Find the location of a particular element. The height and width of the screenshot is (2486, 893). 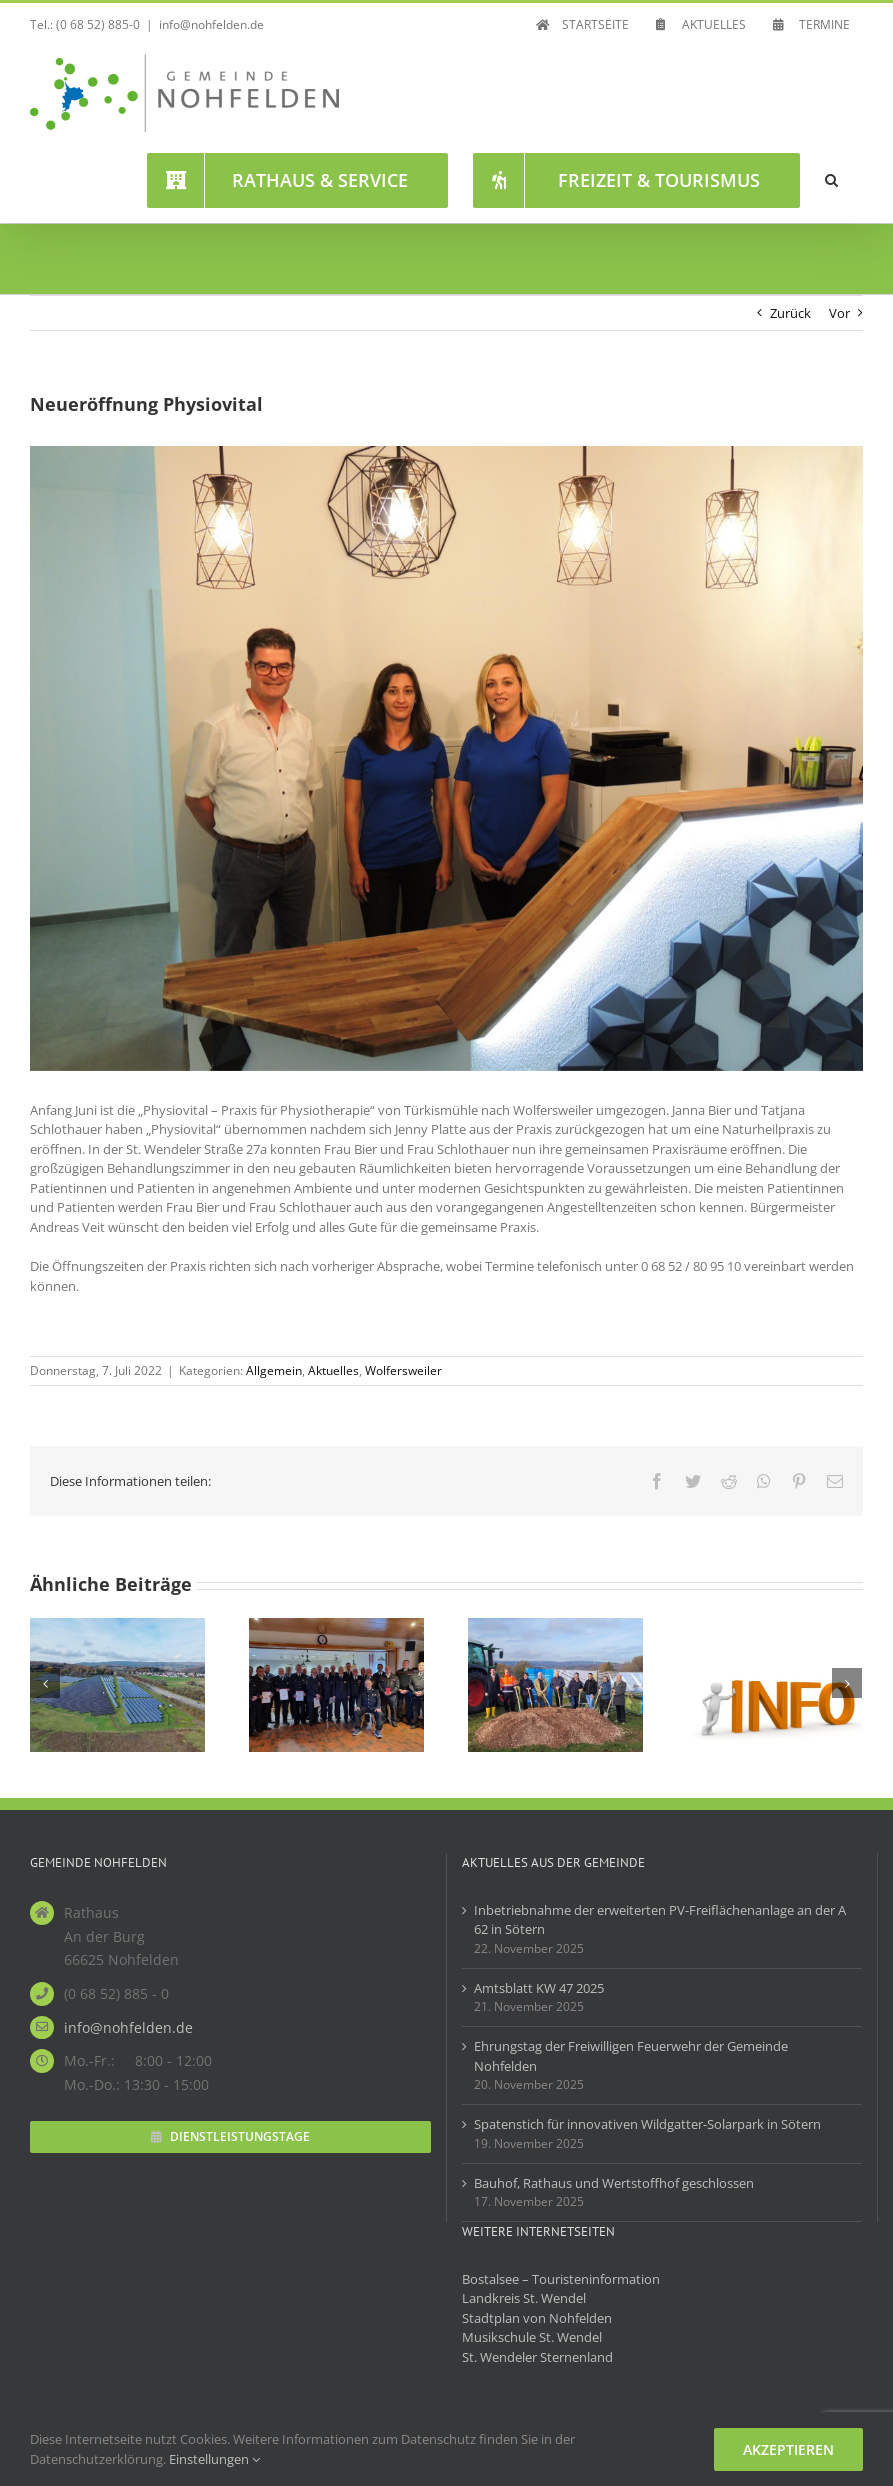

Vor is located at coordinates (839, 313).